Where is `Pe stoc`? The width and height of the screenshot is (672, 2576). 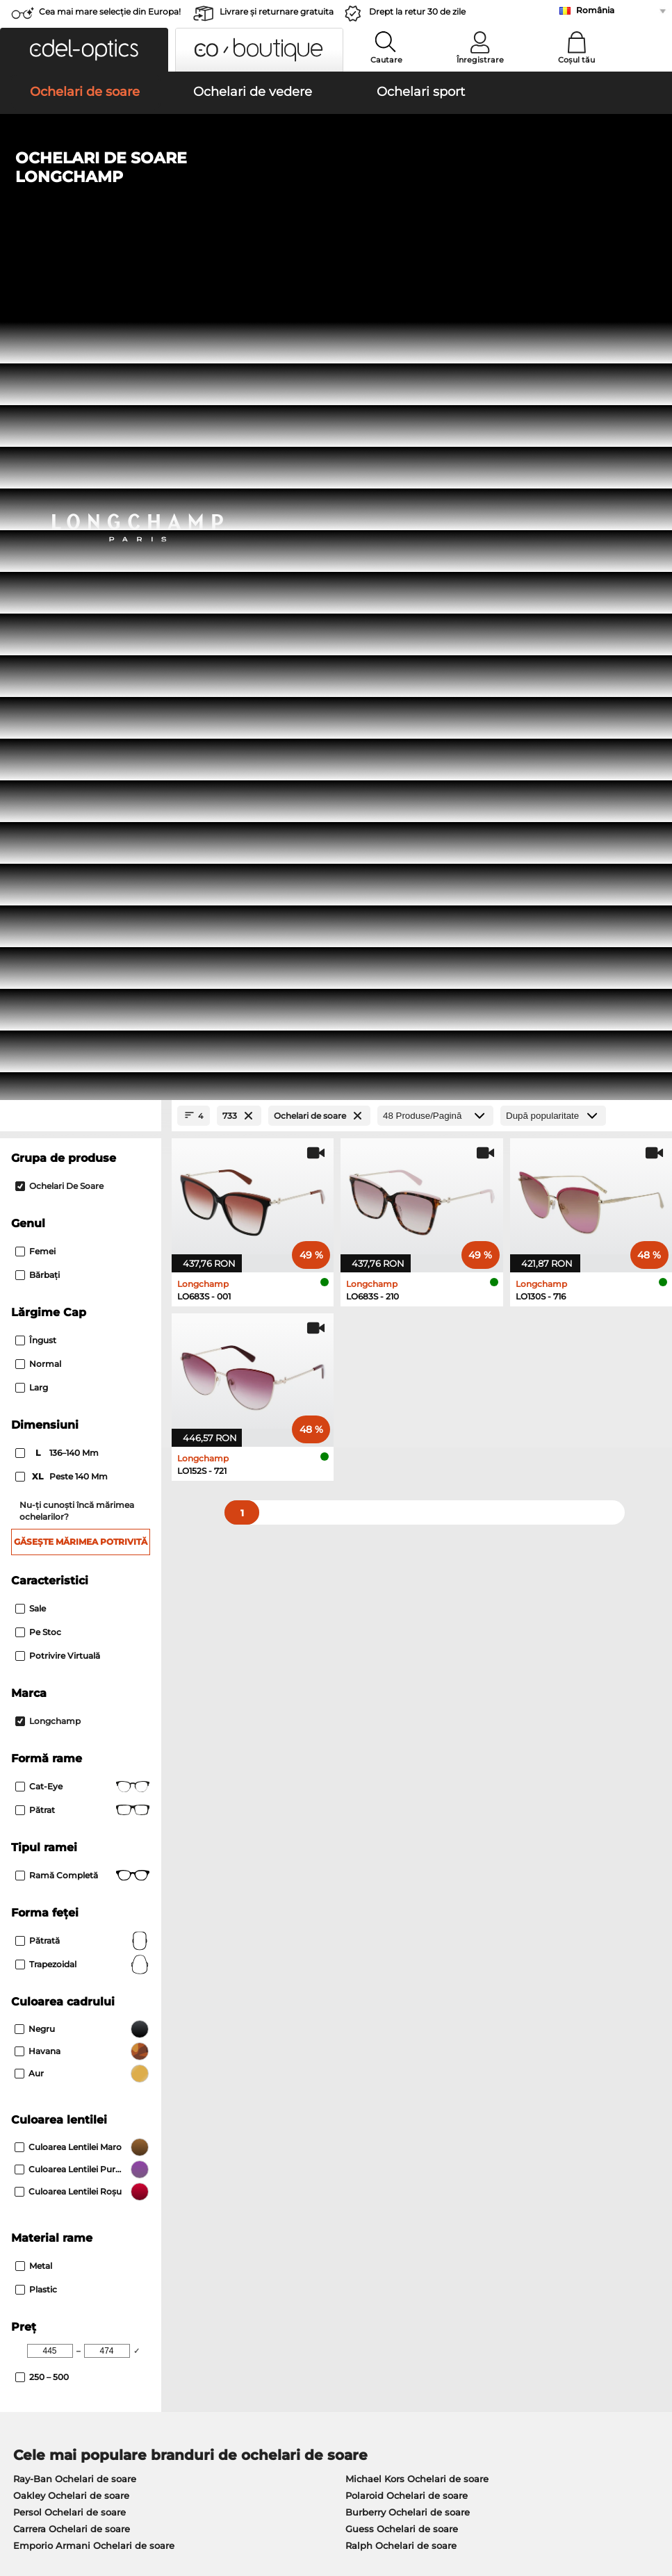
Pe stoc is located at coordinates (38, 815).